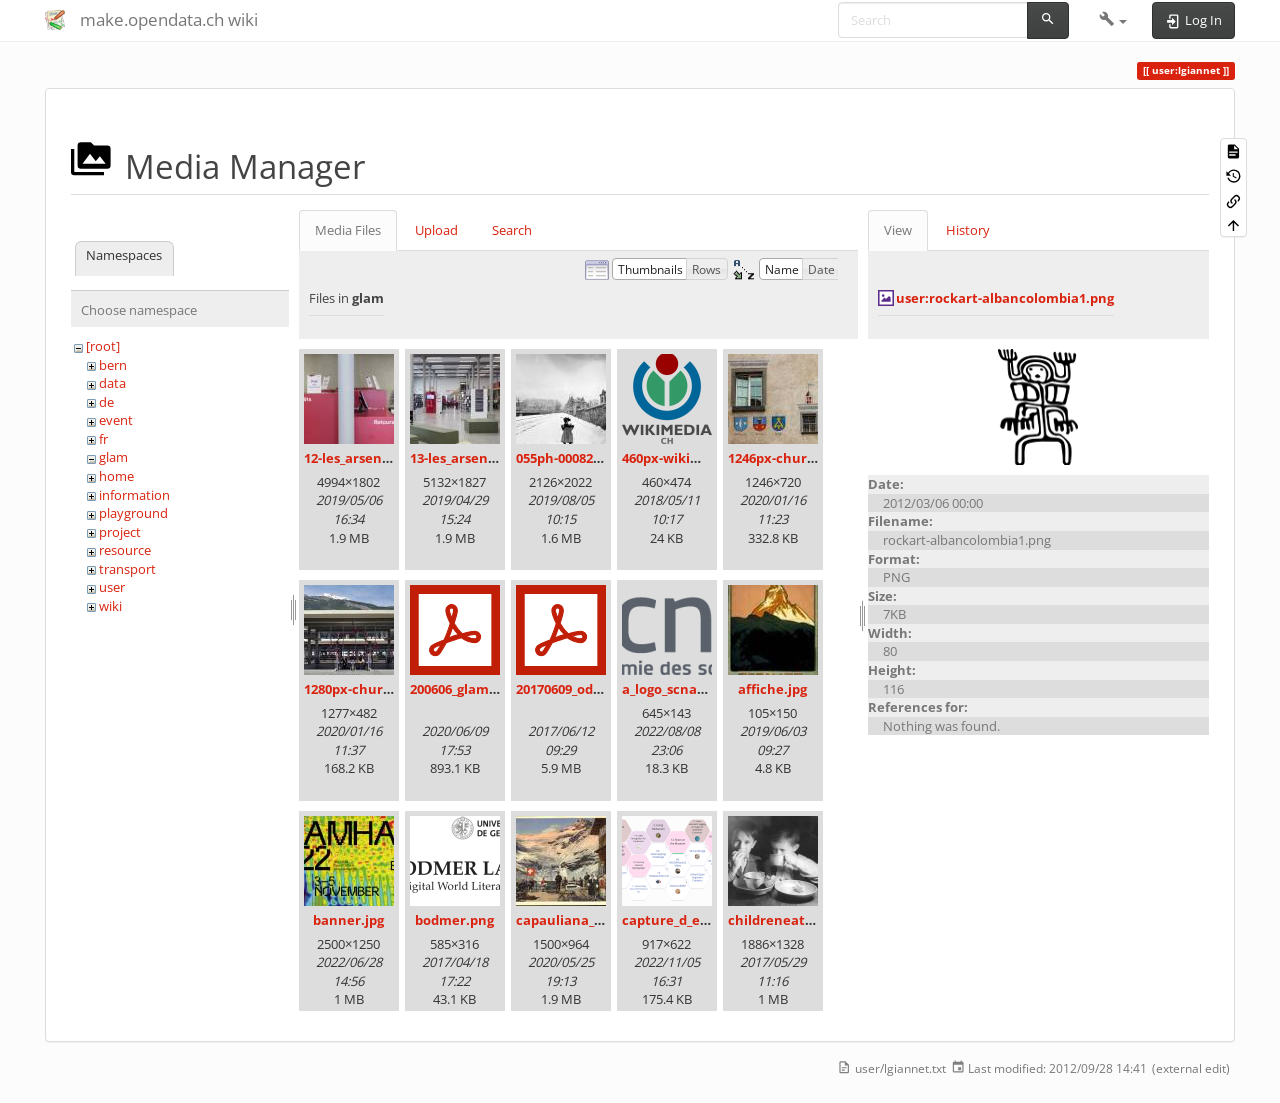 This screenshot has width=1280, height=1103. What do you see at coordinates (134, 495) in the screenshot?
I see `information` at bounding box center [134, 495].